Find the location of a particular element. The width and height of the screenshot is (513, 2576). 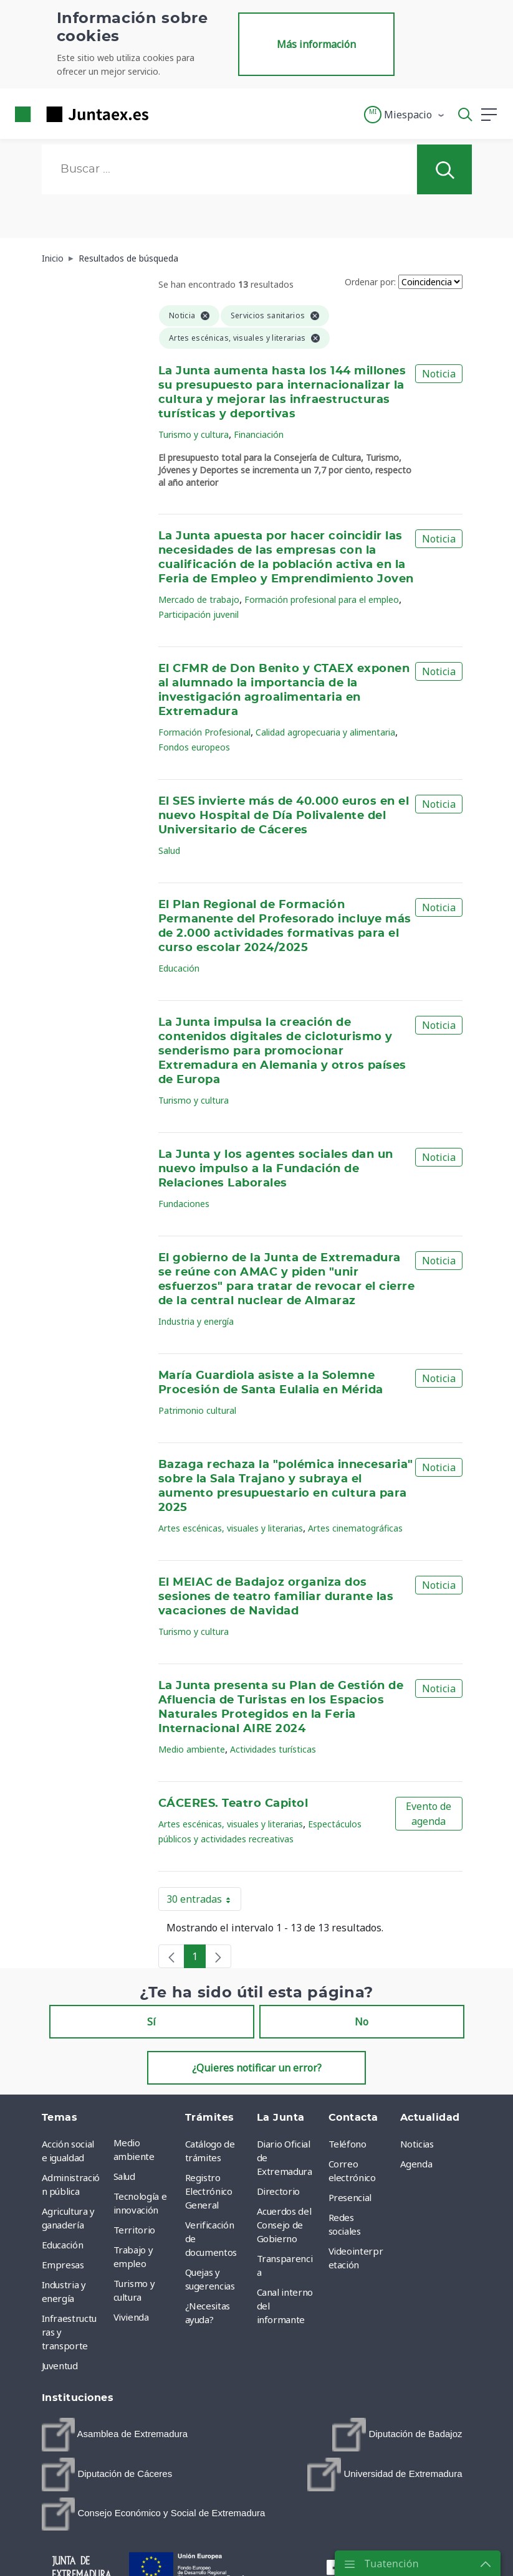

Presencial [menuitem] is located at coordinates (350, 2197).